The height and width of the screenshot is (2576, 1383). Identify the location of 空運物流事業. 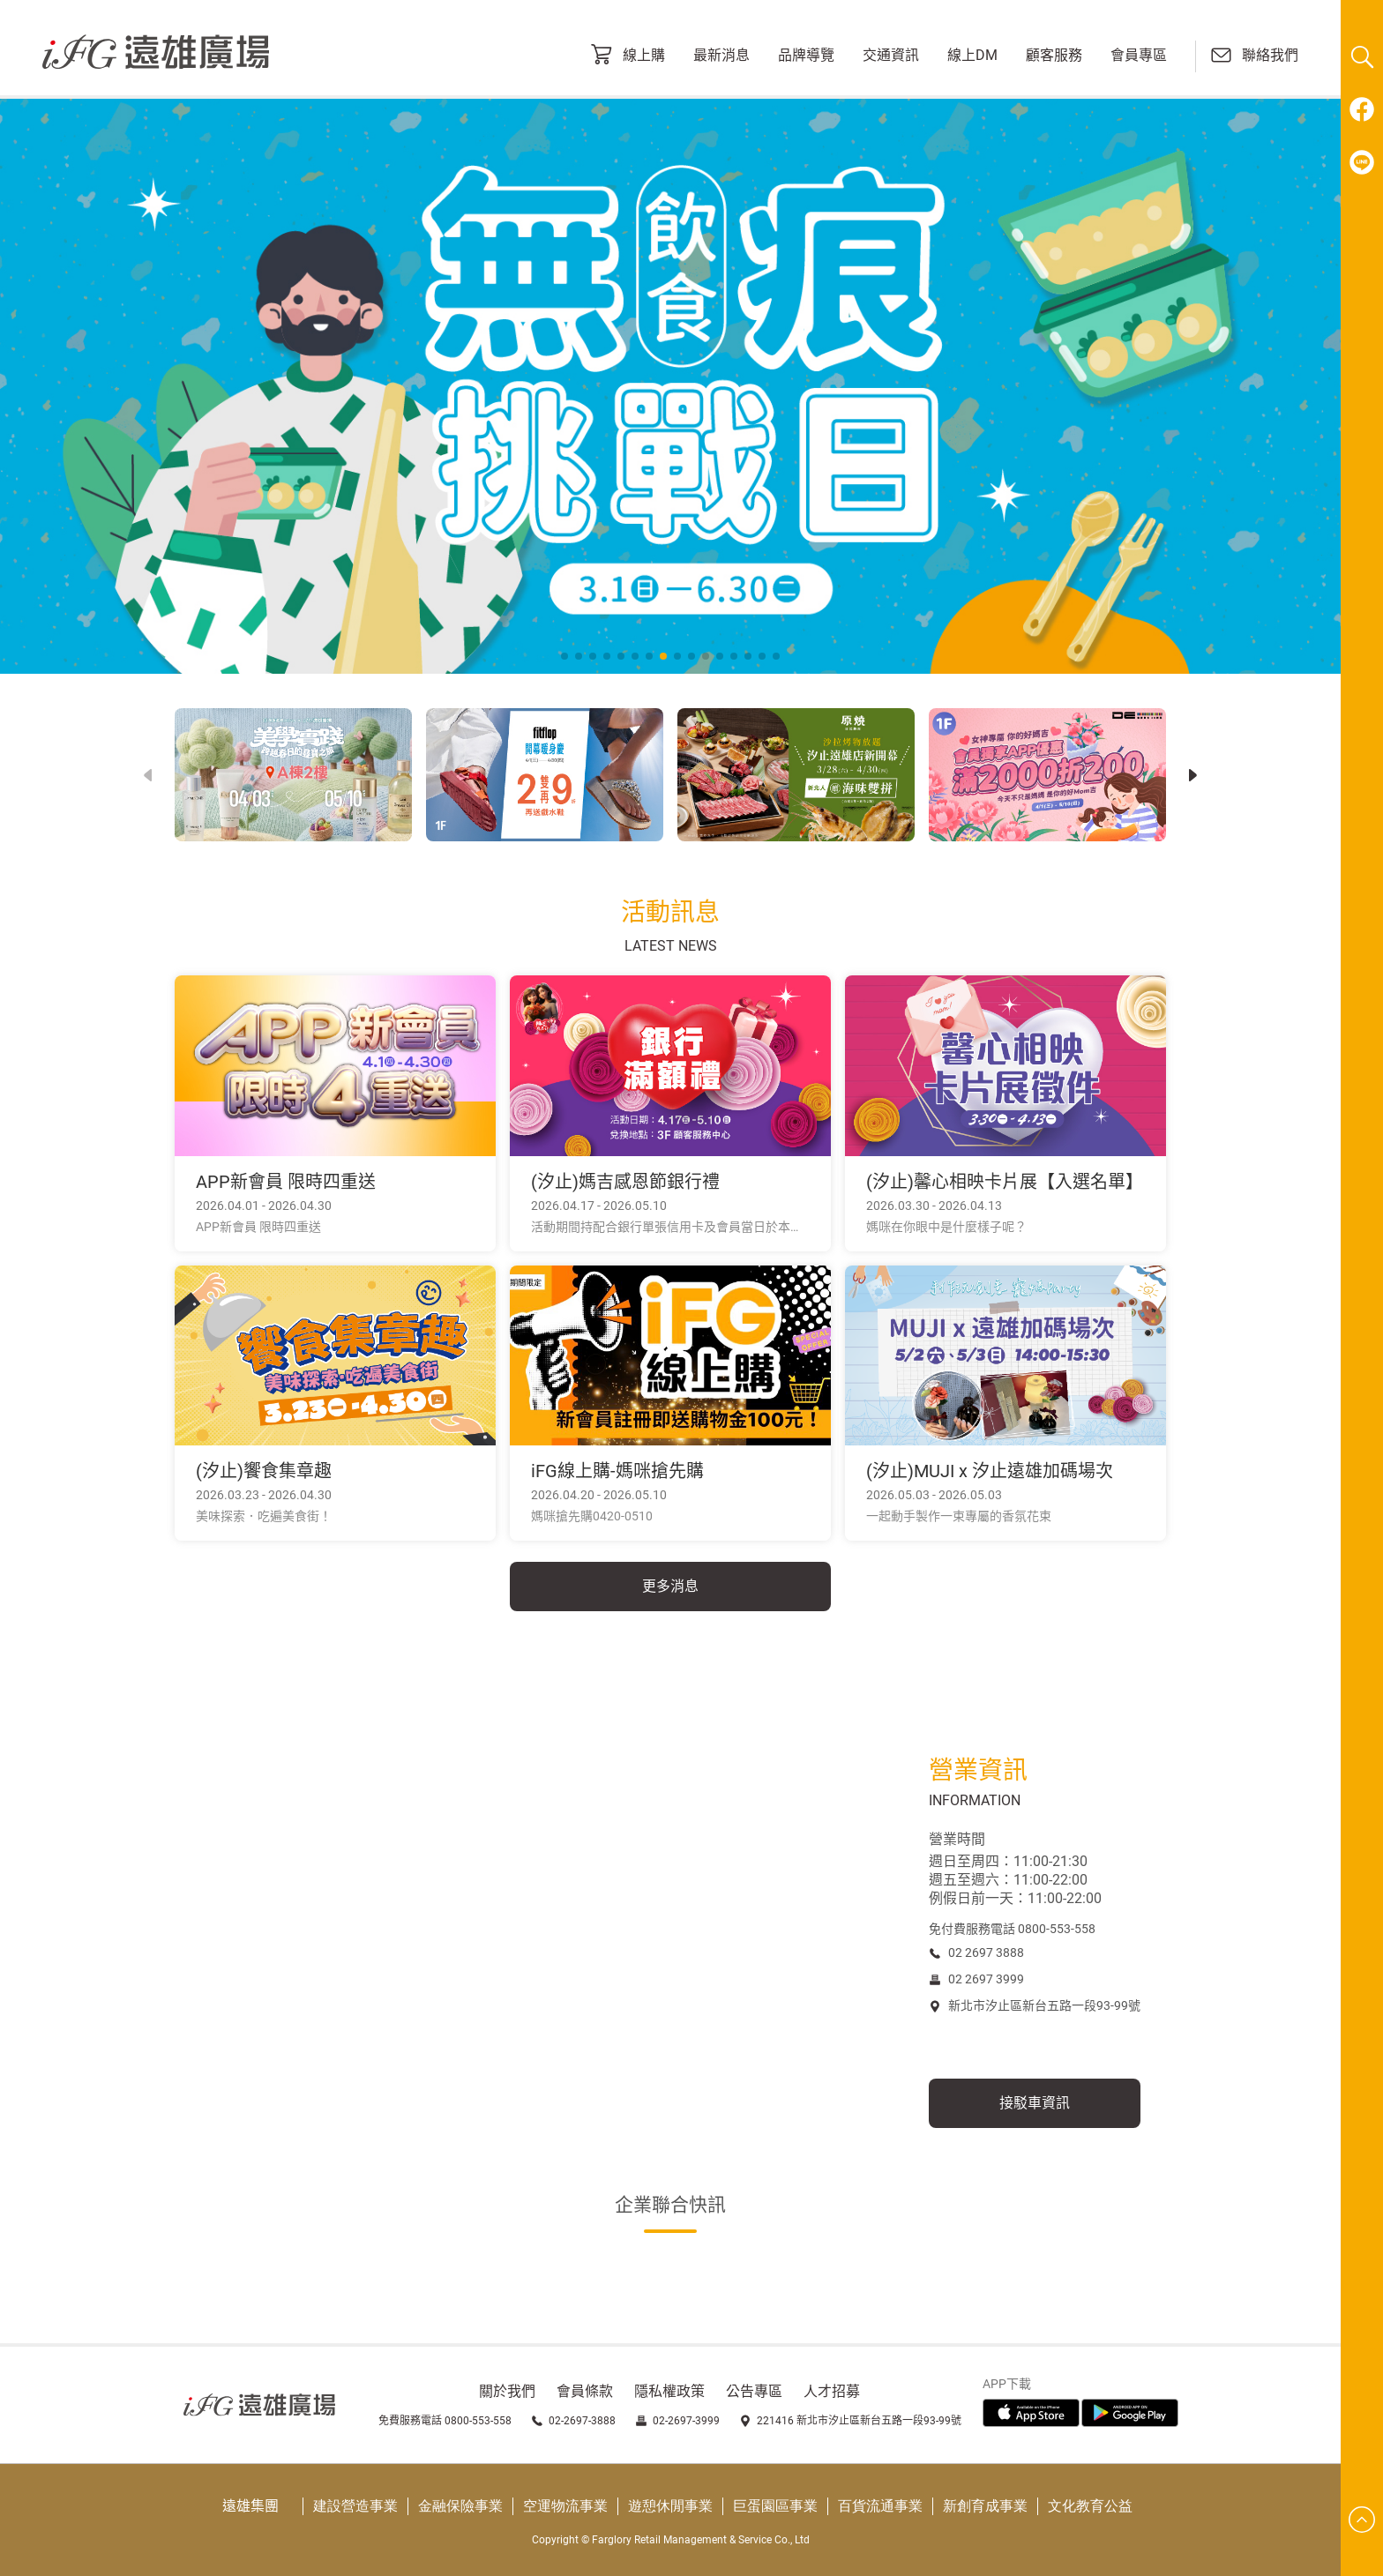
(565, 2505).